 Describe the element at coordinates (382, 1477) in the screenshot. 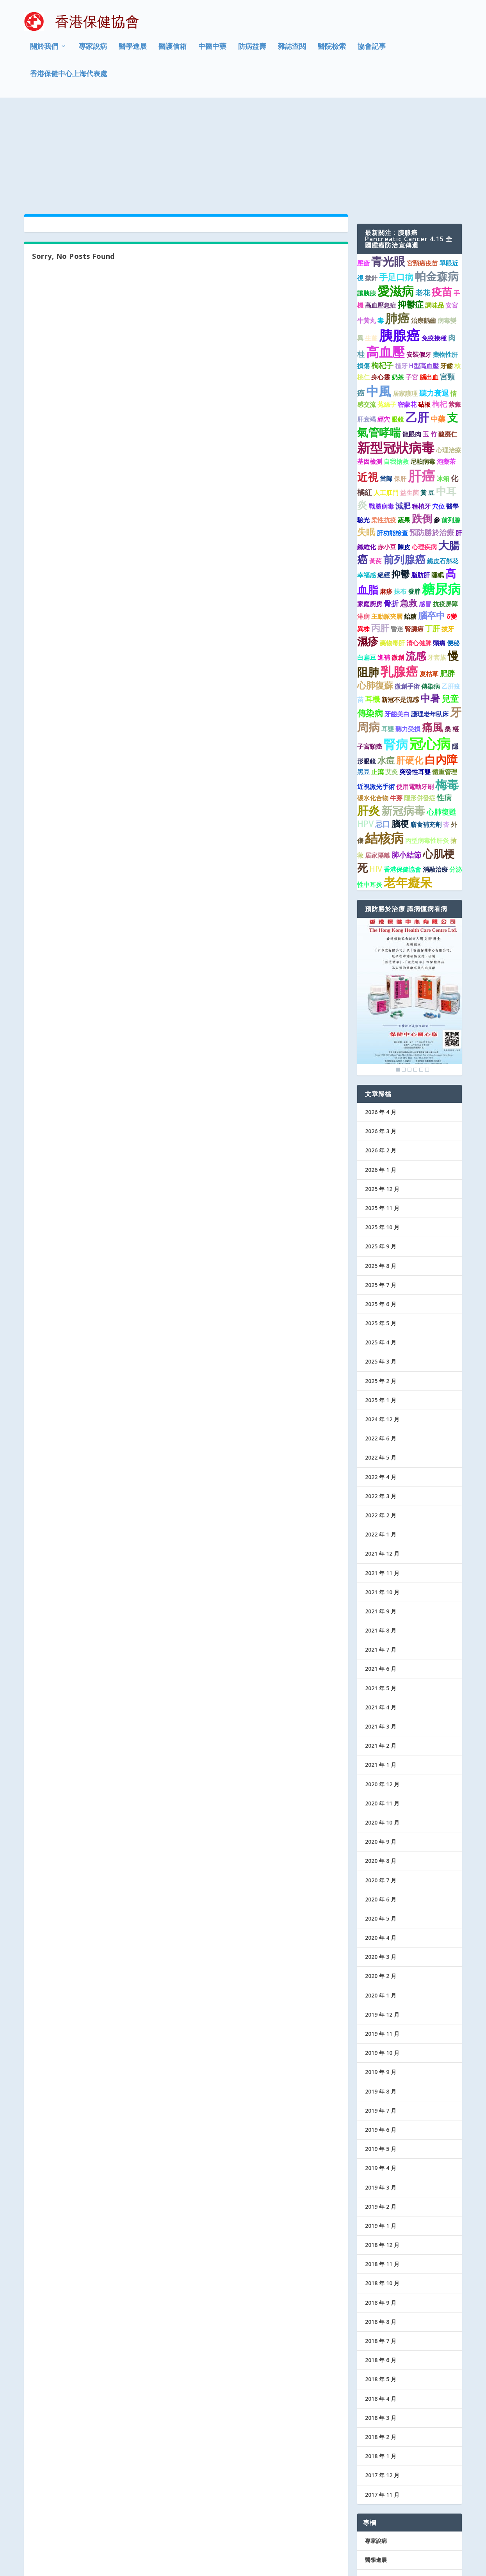

I see `2021 年 11 月` at that location.